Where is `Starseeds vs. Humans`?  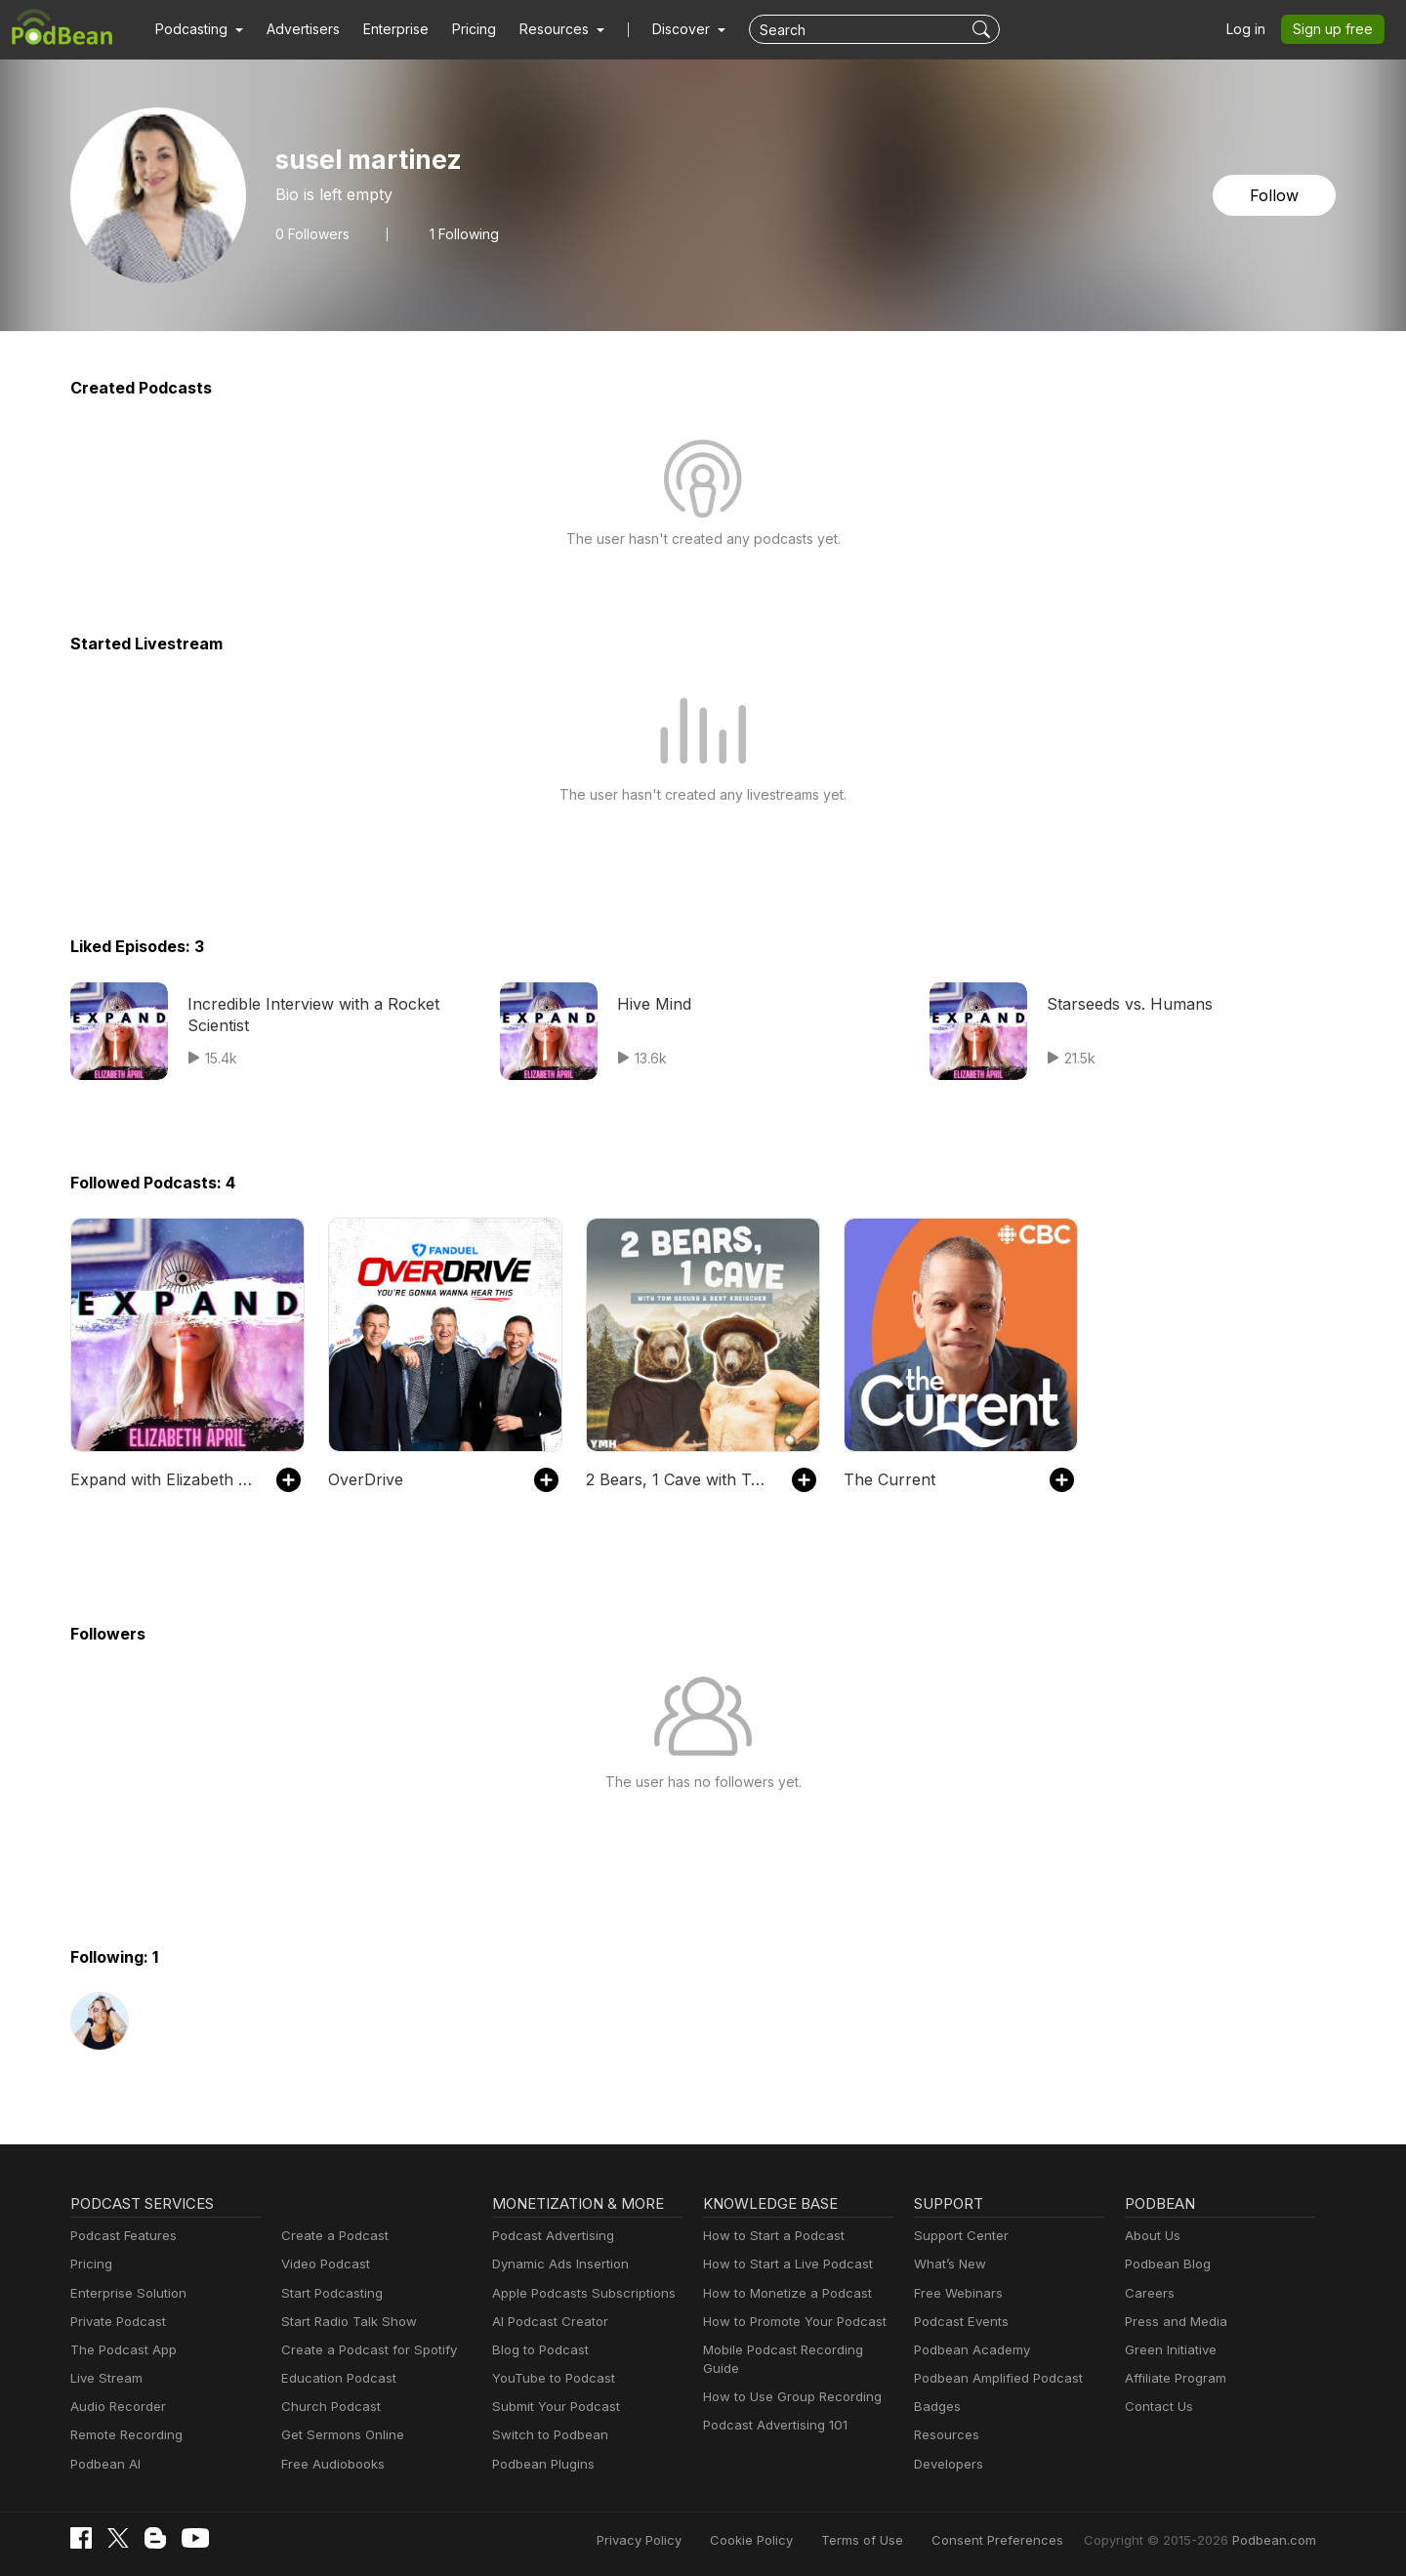
Starseeds vs. Humans is located at coordinates (1125, 1003).